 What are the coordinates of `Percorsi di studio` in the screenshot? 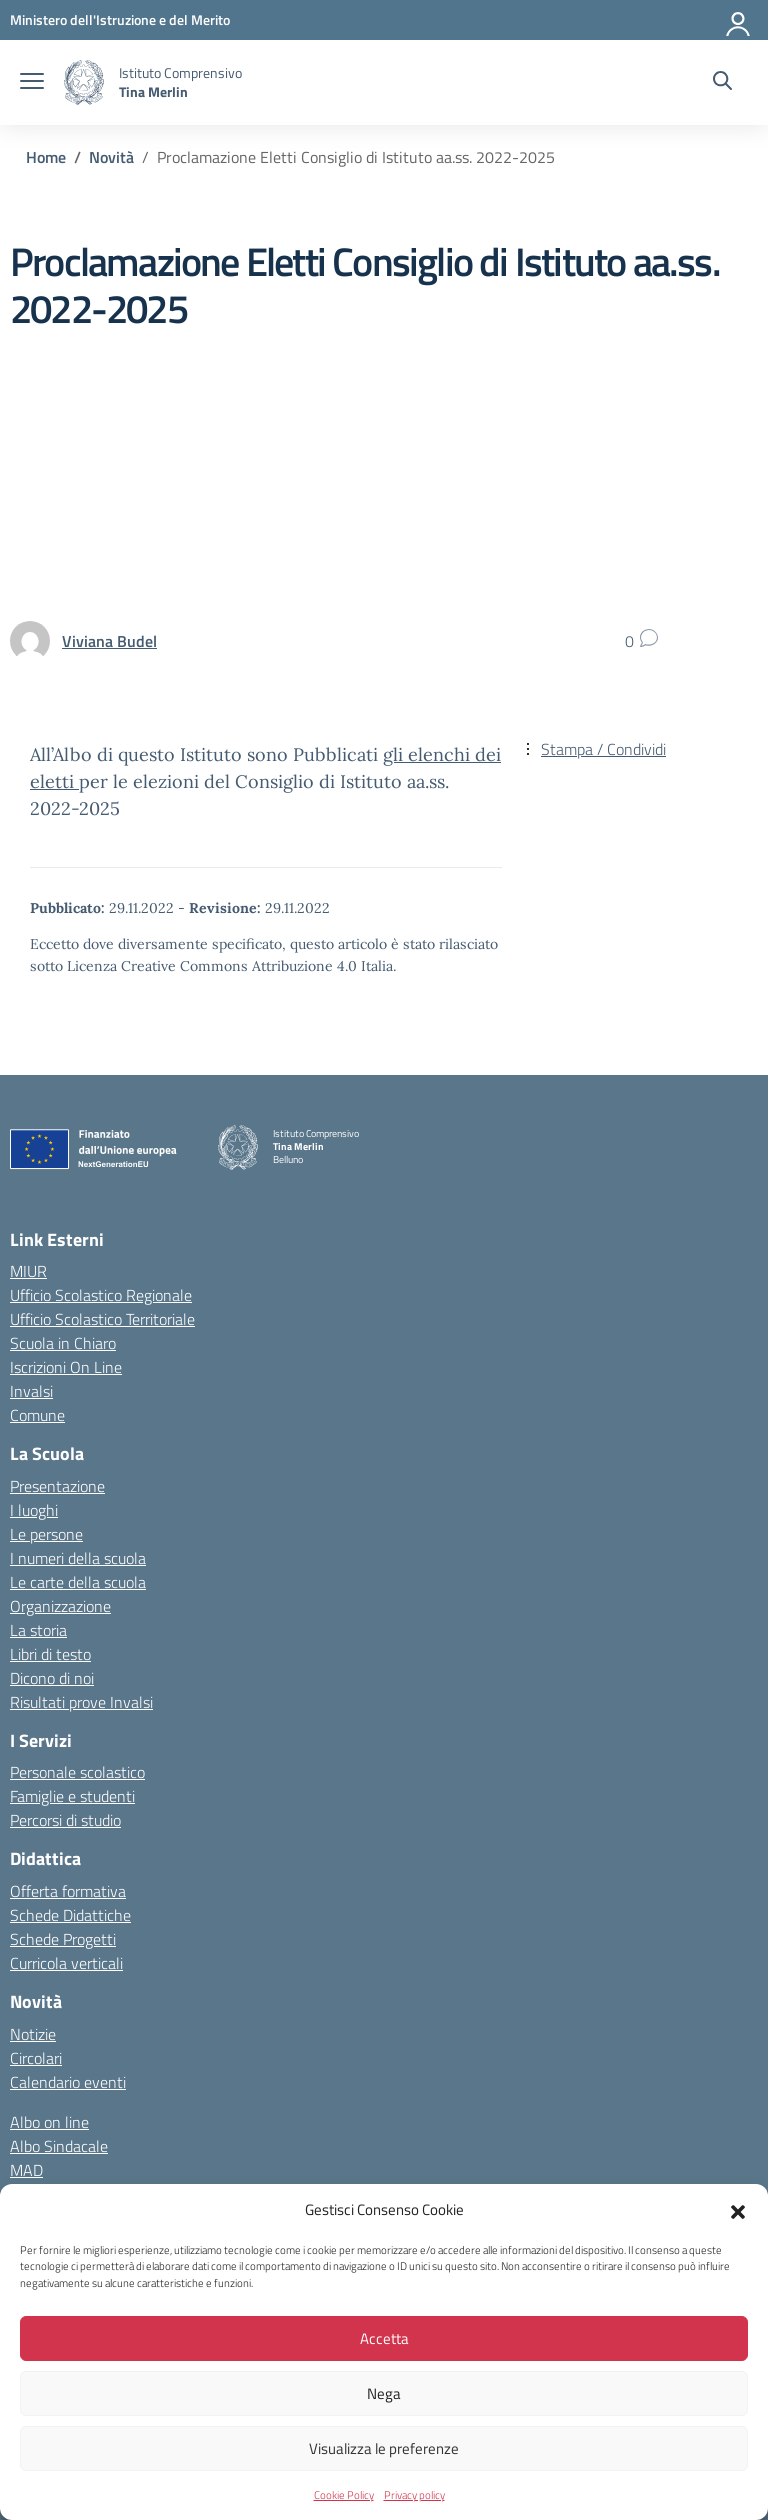 It's located at (65, 1820).